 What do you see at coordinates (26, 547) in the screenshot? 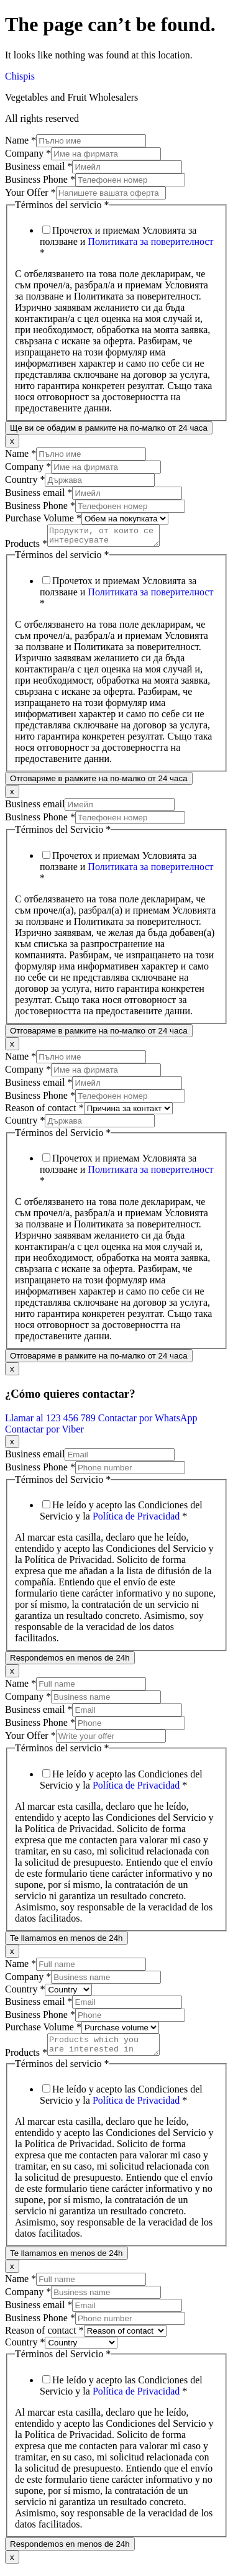
I see `Products` at bounding box center [26, 547].